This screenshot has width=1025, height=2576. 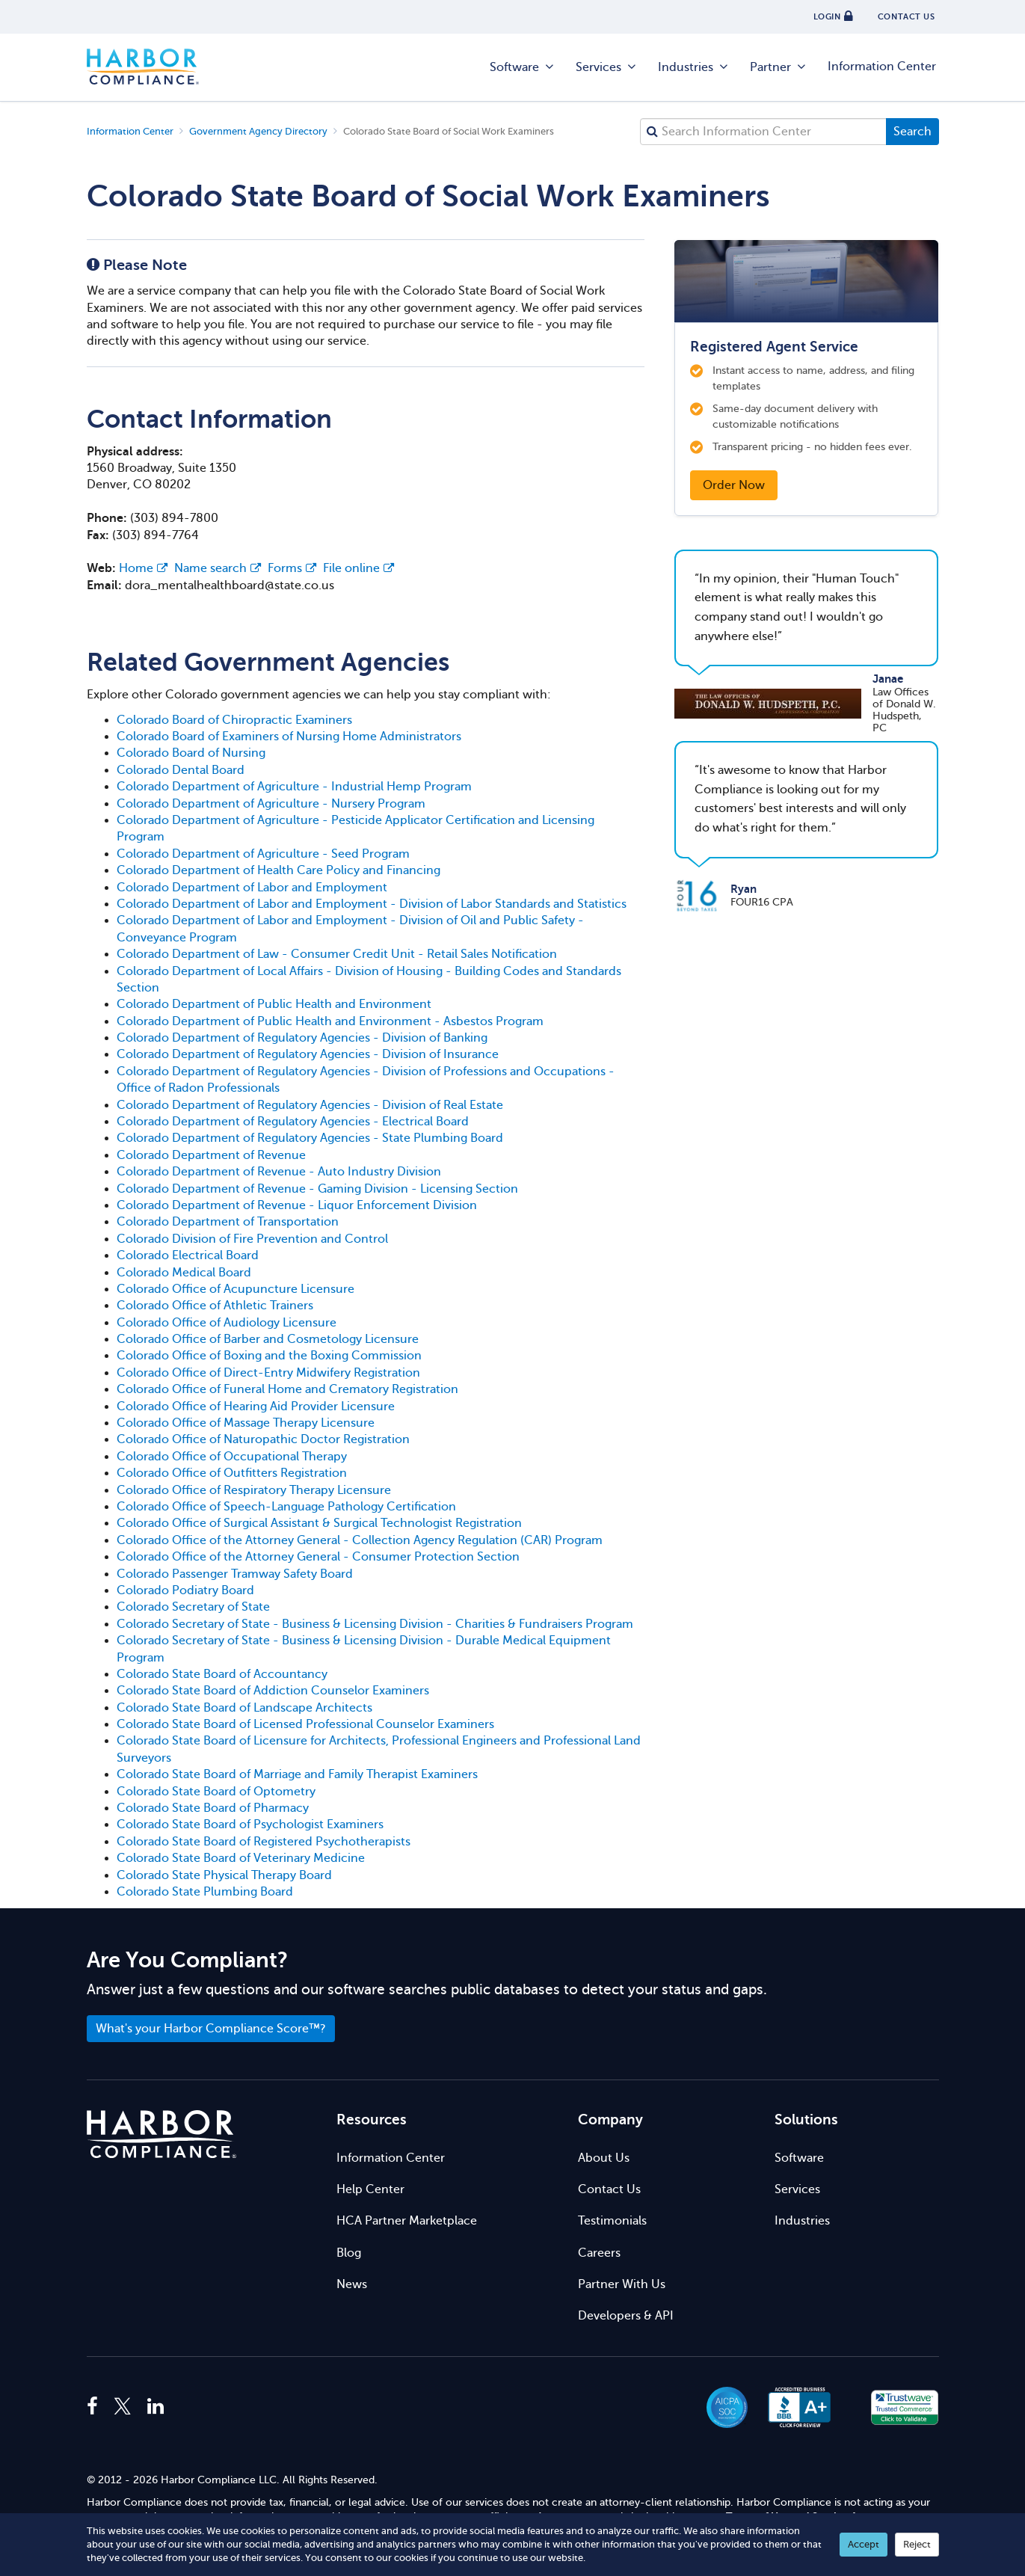 I want to click on Colorado Office of Funeral Home and Crematory Registration, so click(x=287, y=1389).